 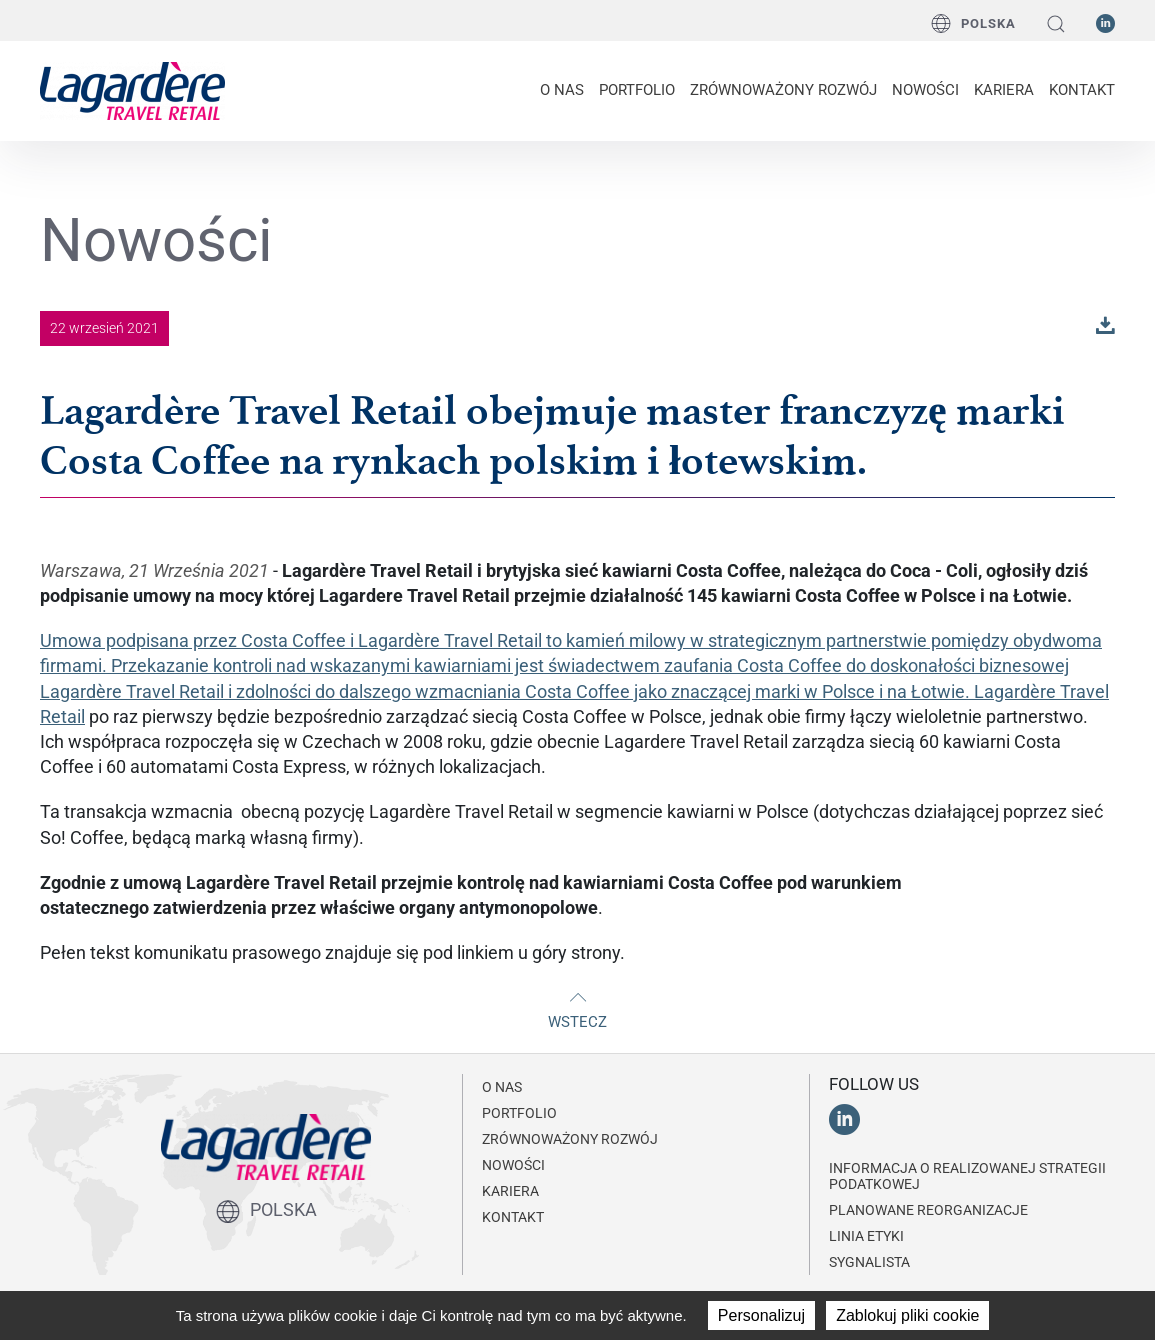 I want to click on O NAS, so click(x=562, y=90).